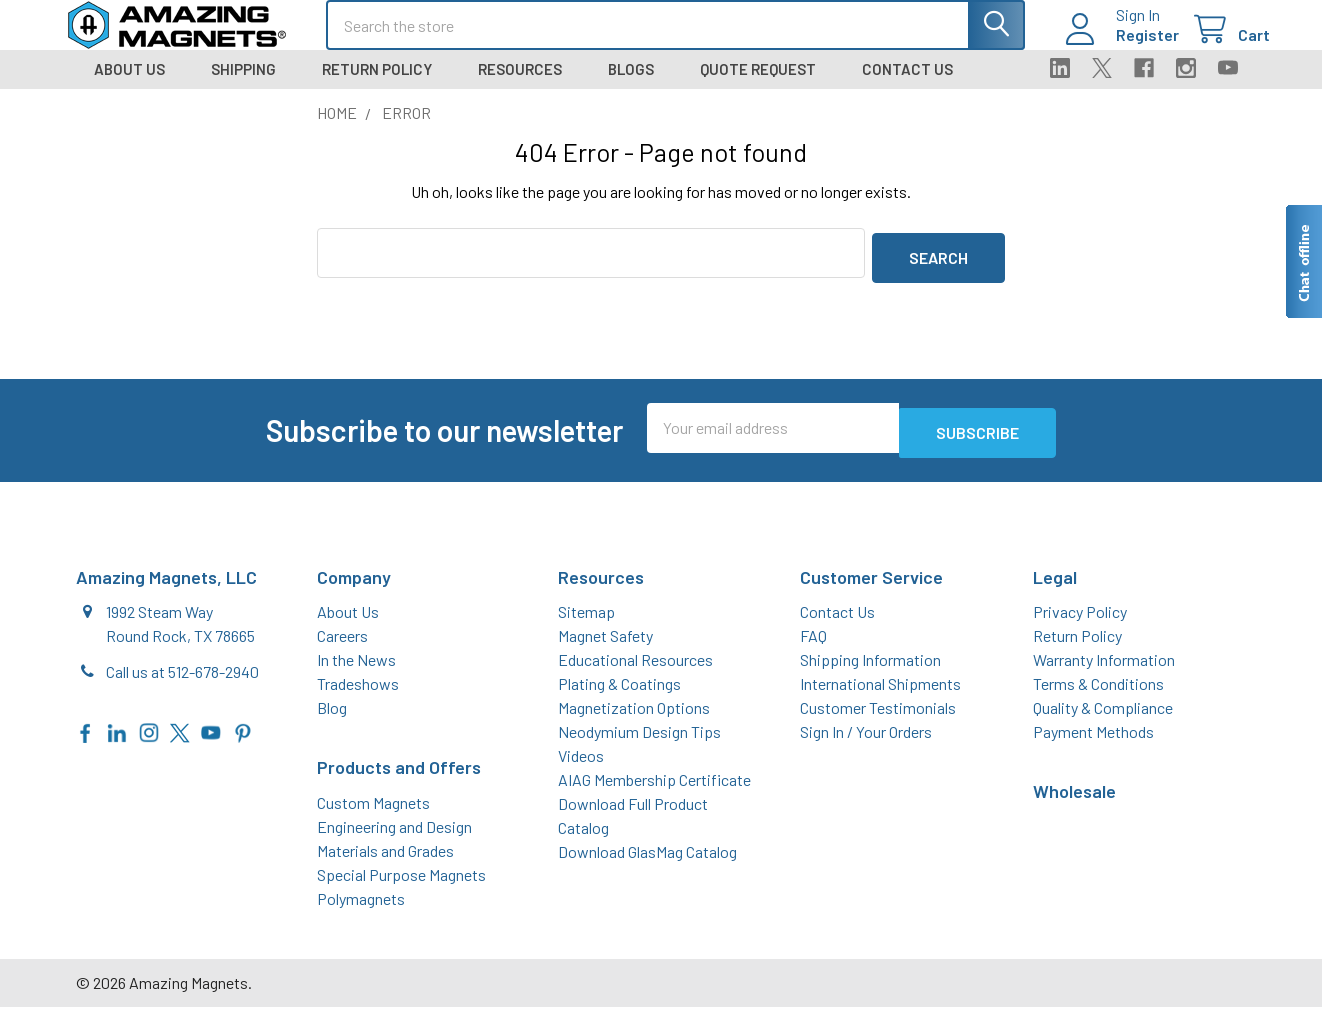 Image resolution: width=1322 pixels, height=1015 pixels. Describe the element at coordinates (813, 643) in the screenshot. I see `FAQ` at that location.